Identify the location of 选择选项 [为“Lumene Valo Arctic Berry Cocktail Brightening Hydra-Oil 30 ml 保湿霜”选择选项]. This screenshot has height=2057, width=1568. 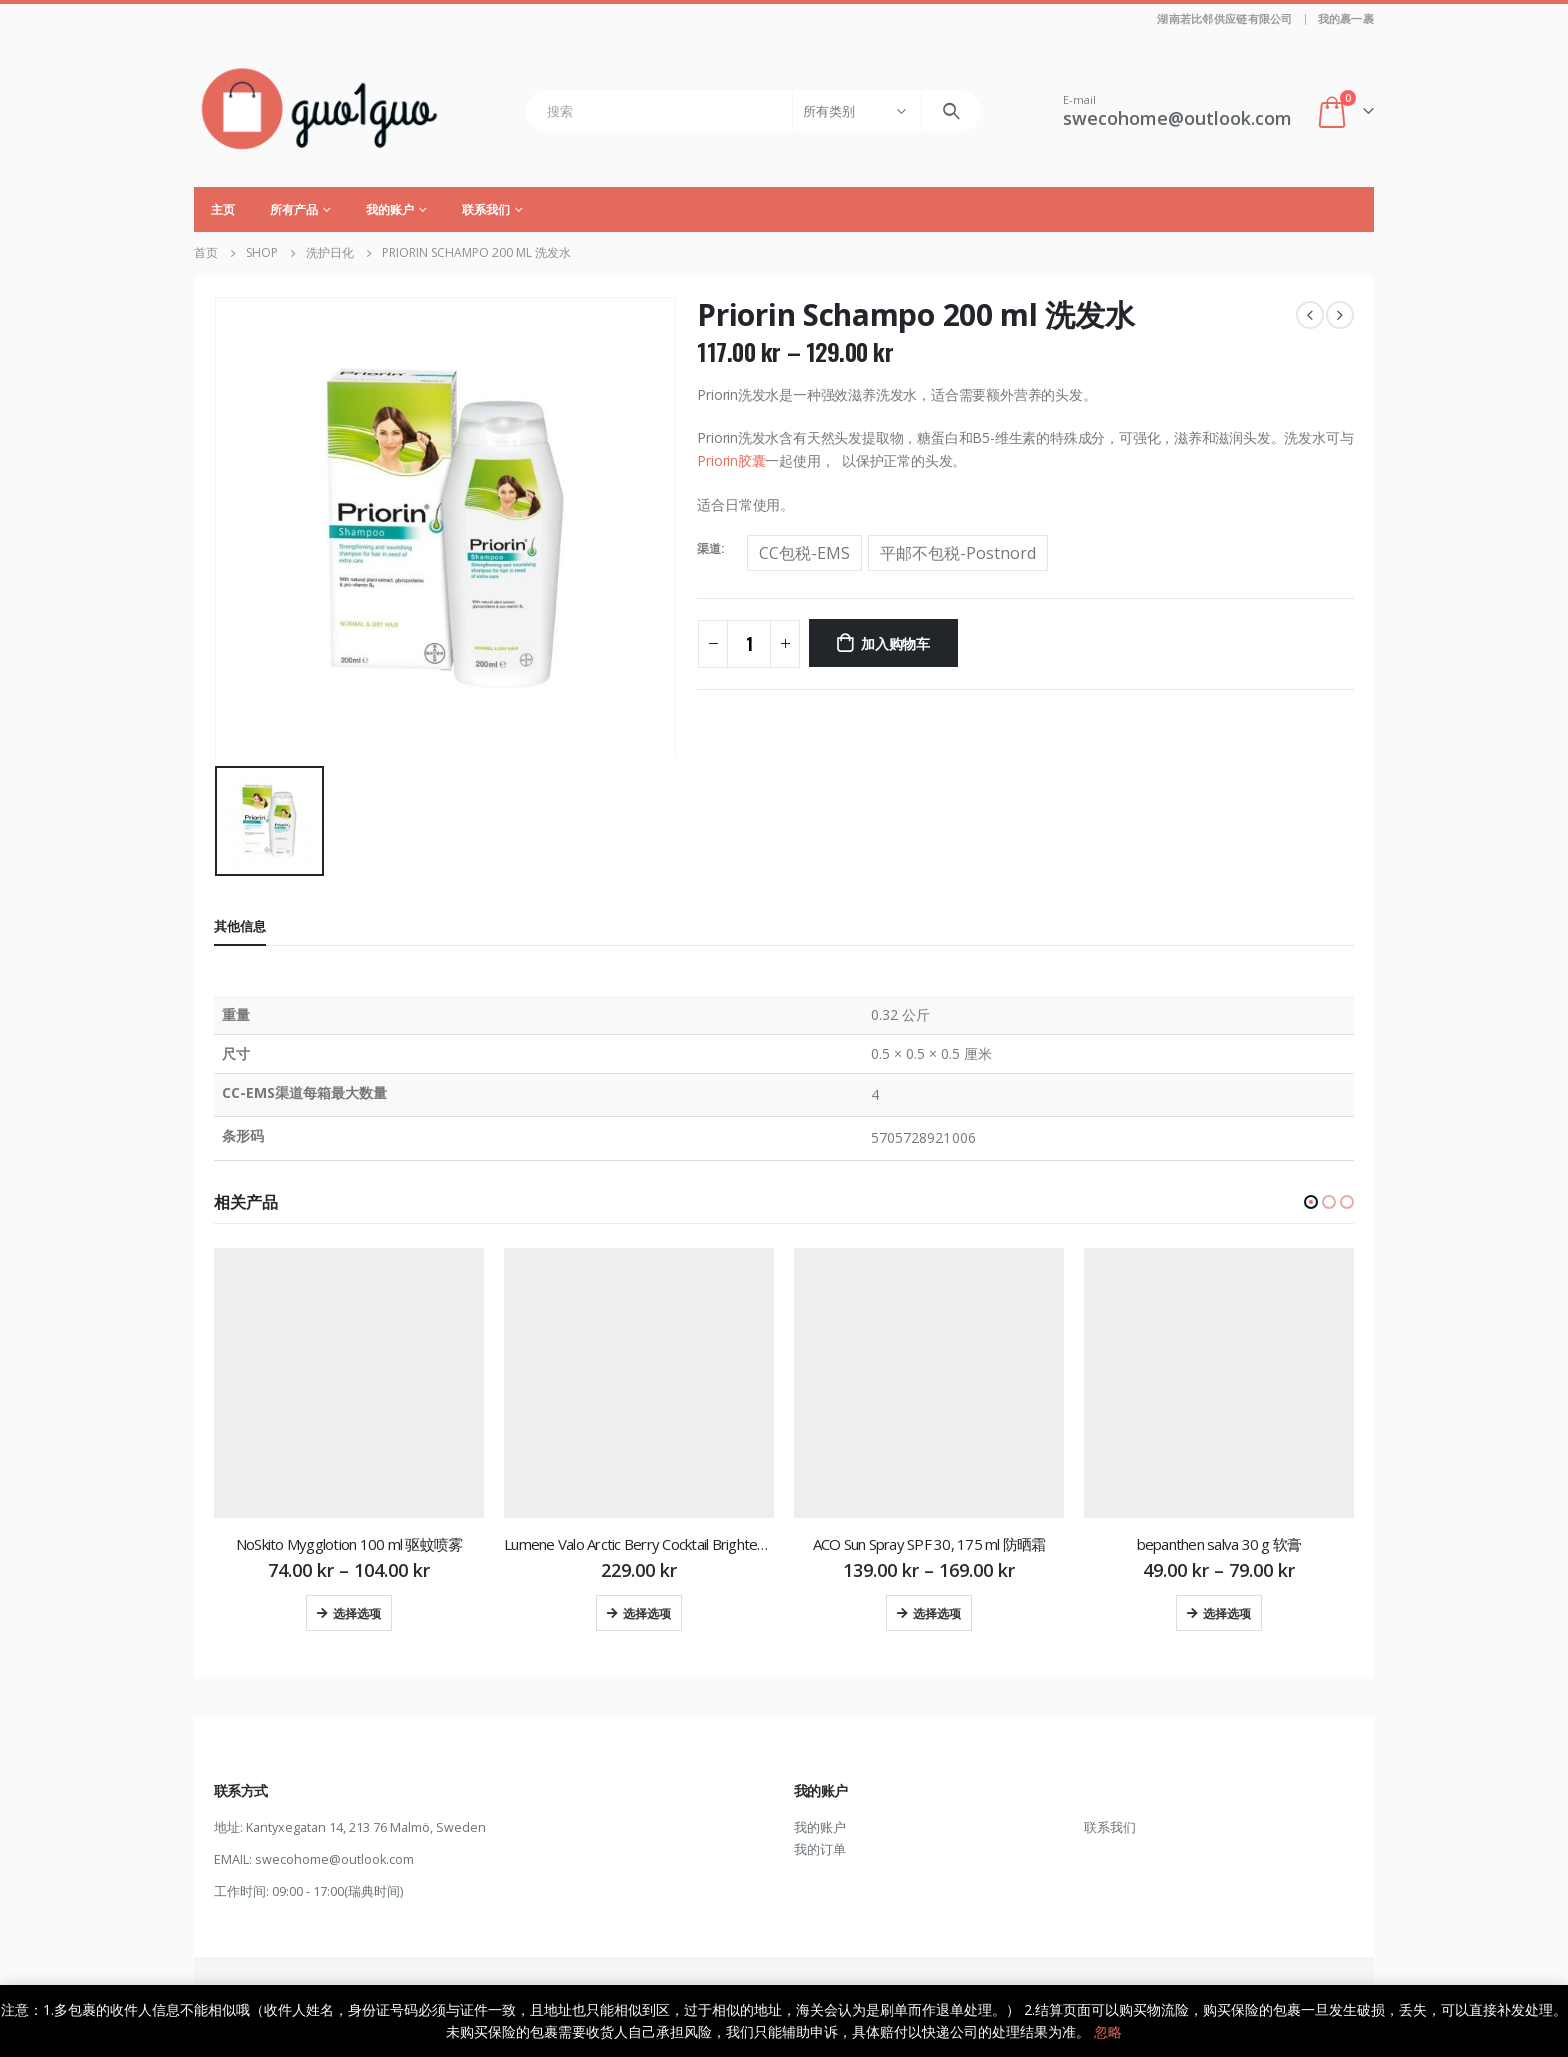
(647, 1612).